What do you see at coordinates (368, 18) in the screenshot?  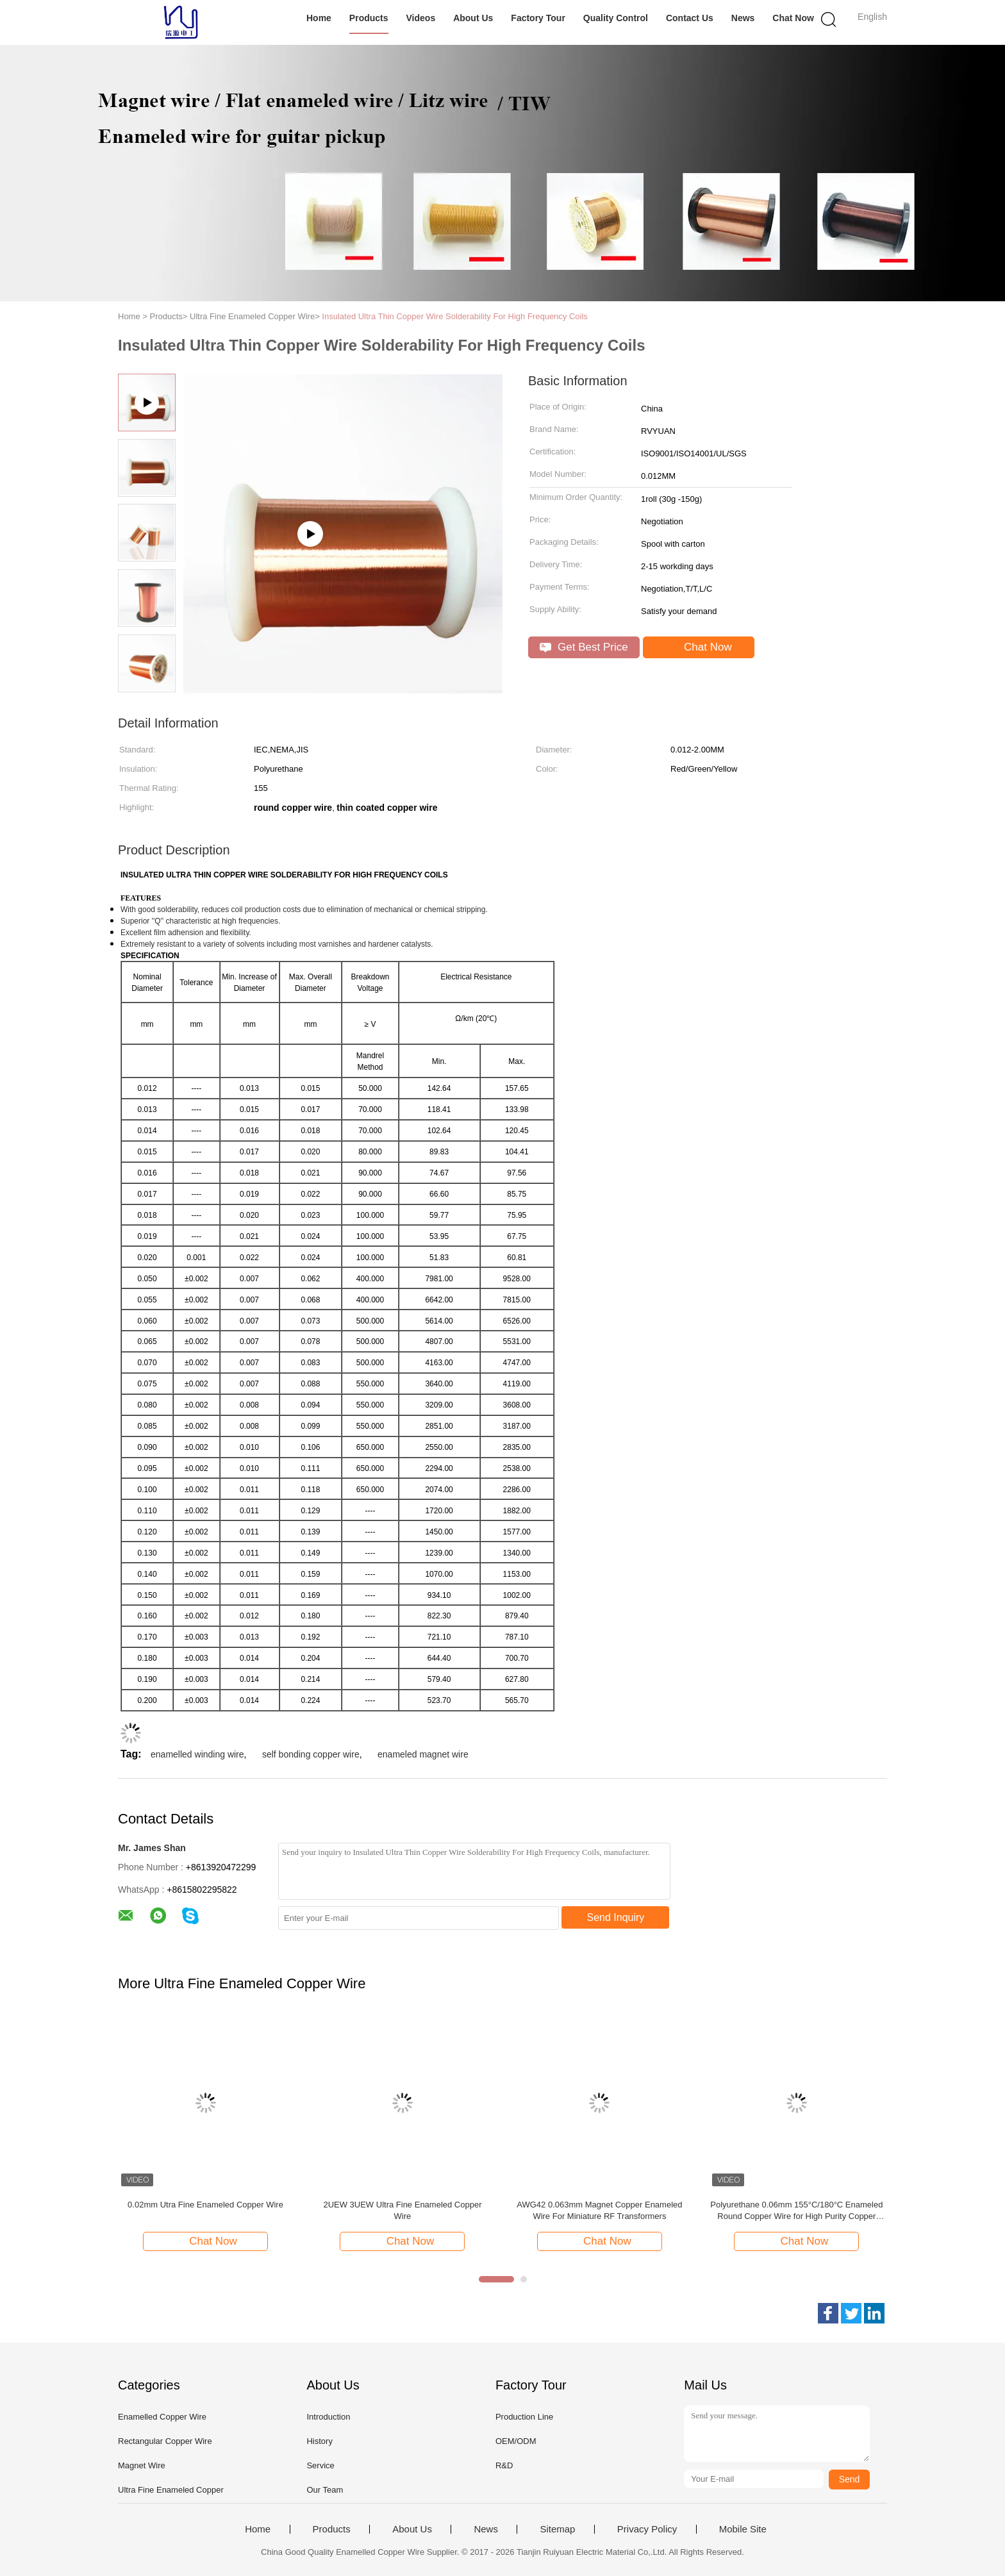 I see `Products` at bounding box center [368, 18].